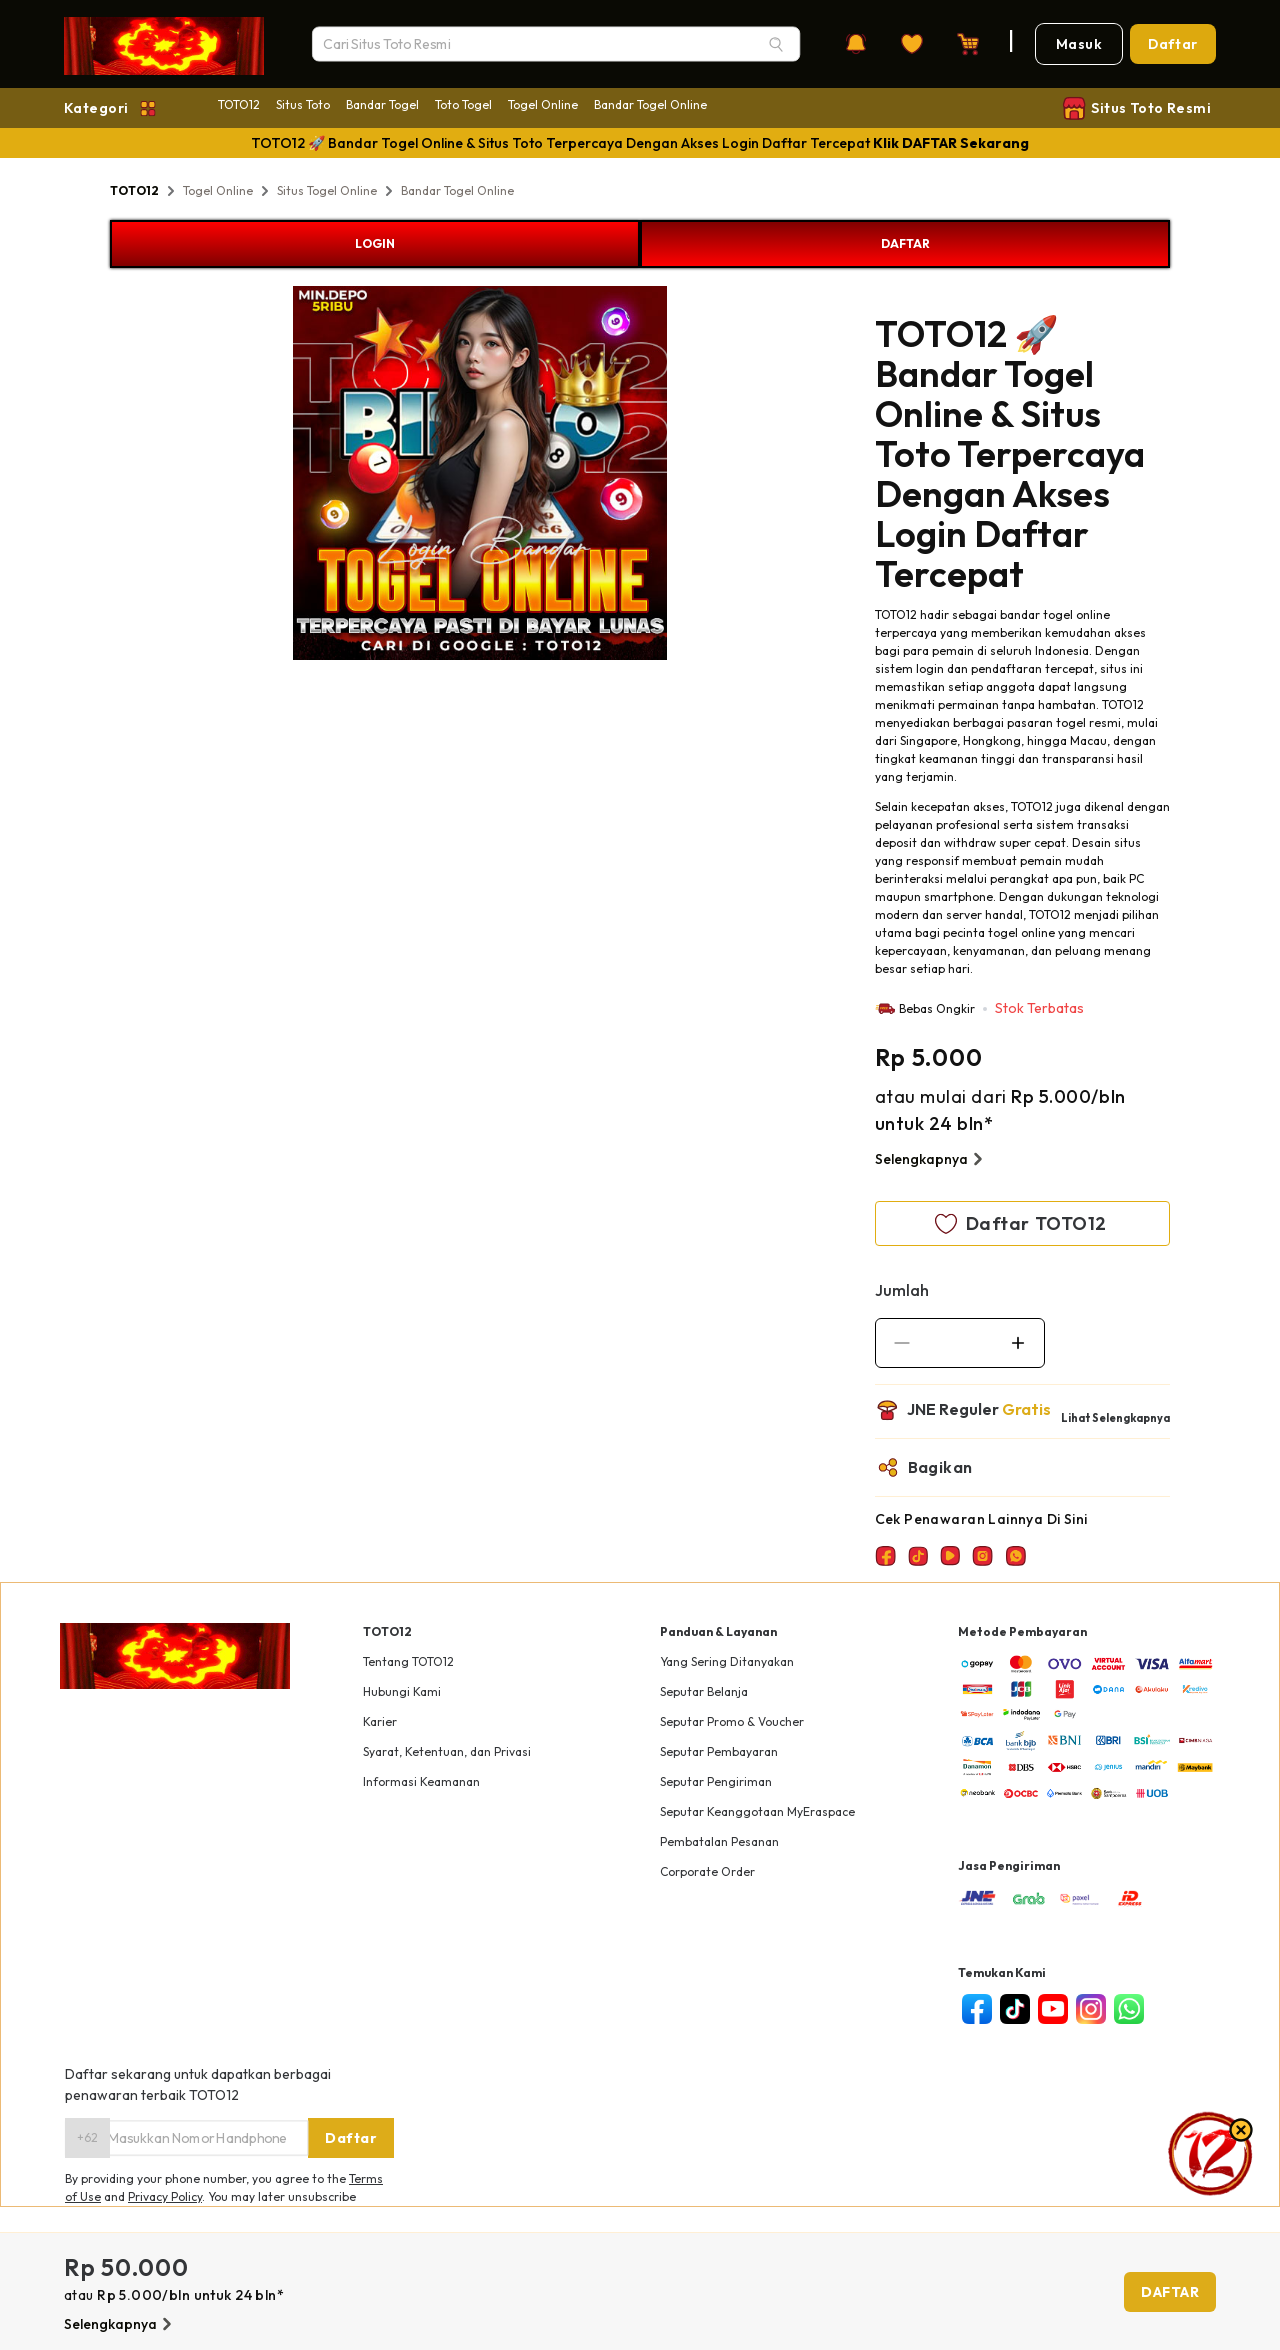 This screenshot has width=1280, height=2350. I want to click on Hubungi Kami, so click(402, 1691).